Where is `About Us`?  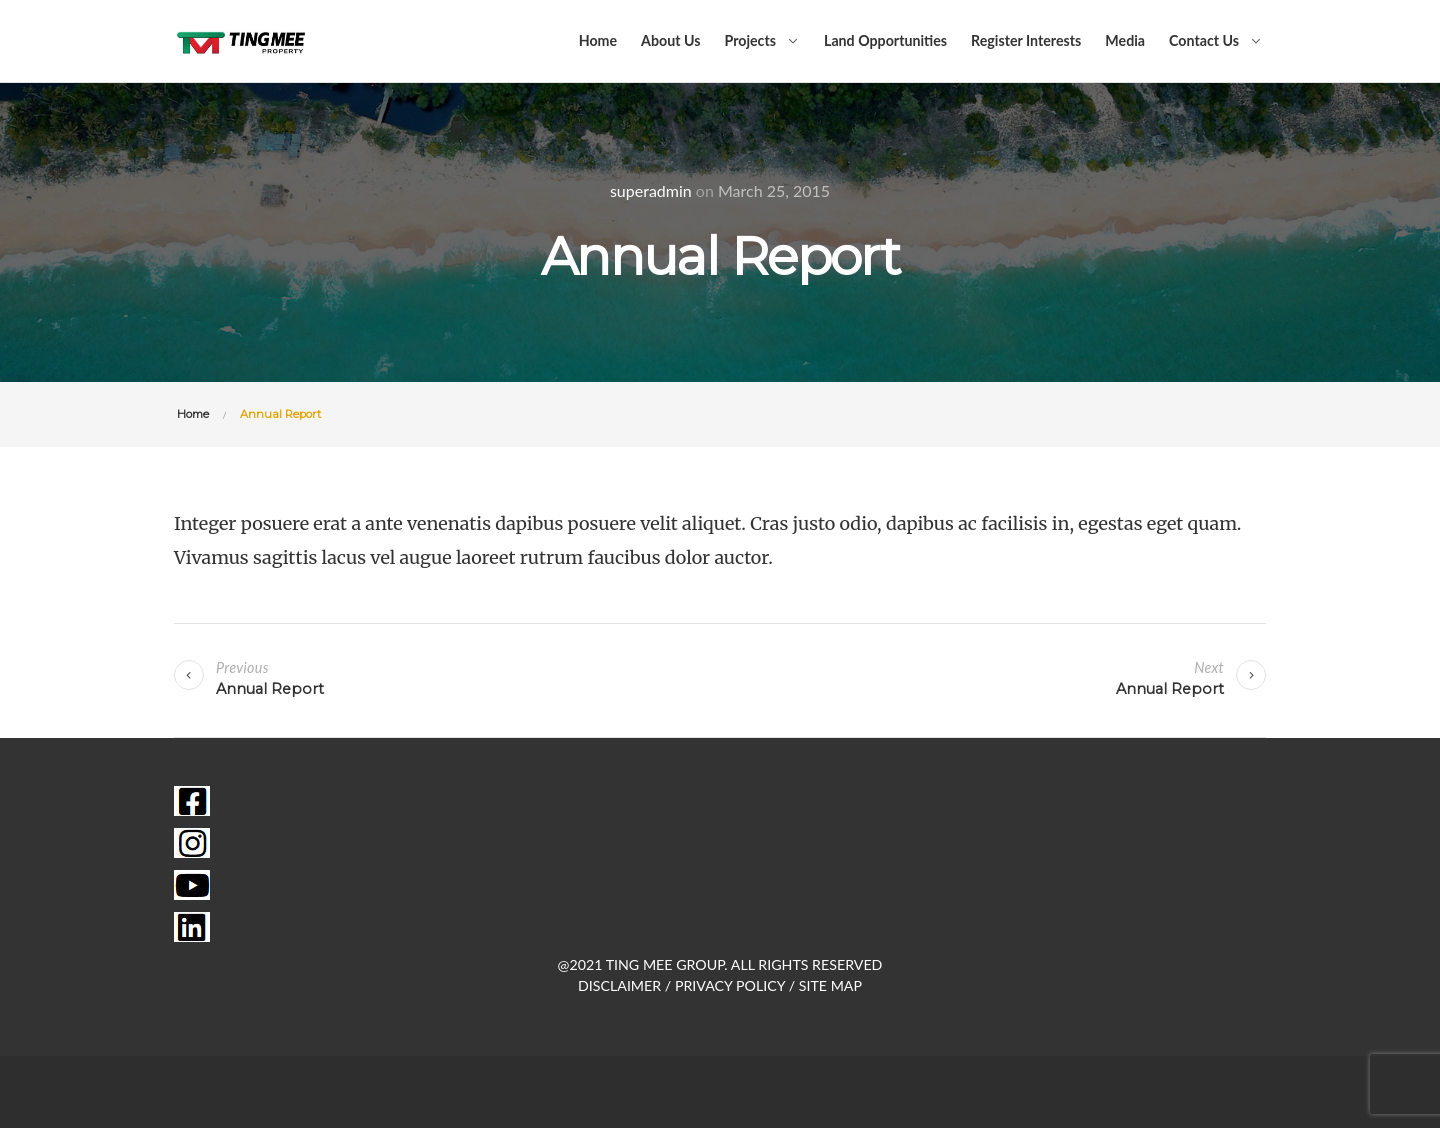
About Us is located at coordinates (670, 40).